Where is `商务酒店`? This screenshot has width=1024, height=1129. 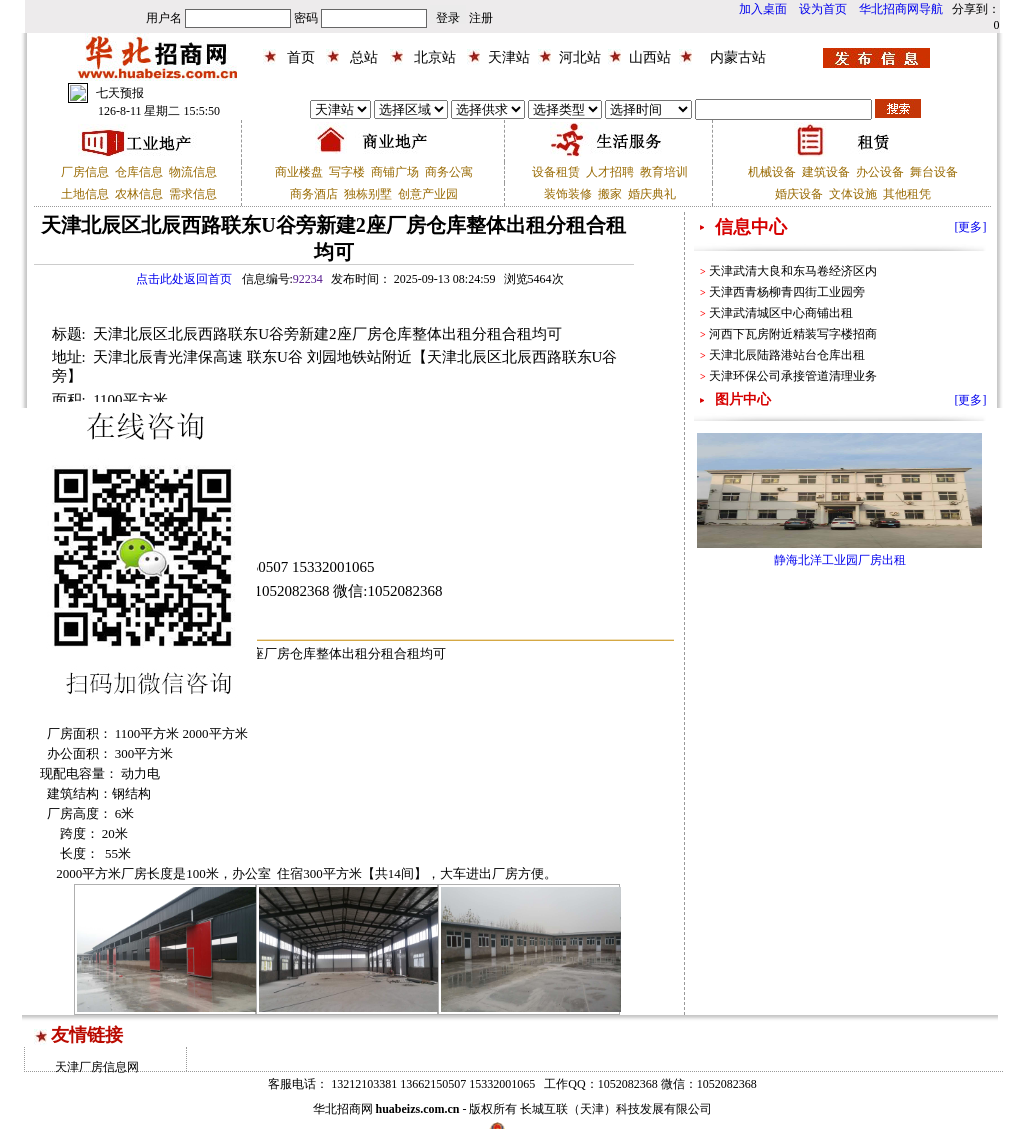
商务酒店 is located at coordinates (314, 194).